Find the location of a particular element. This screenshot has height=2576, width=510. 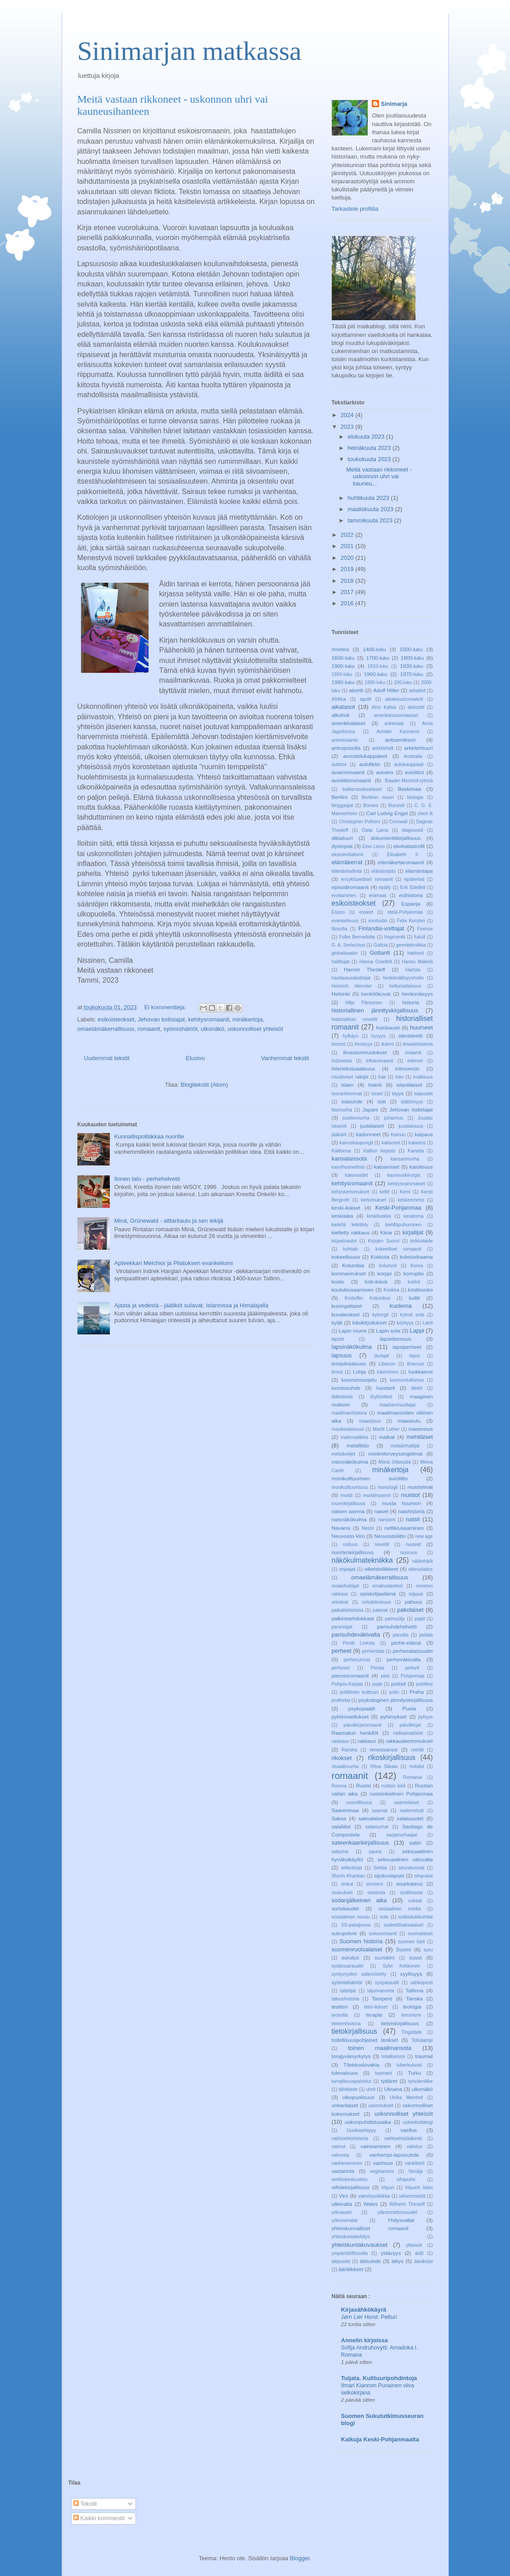

agotit is located at coordinates (365, 699).